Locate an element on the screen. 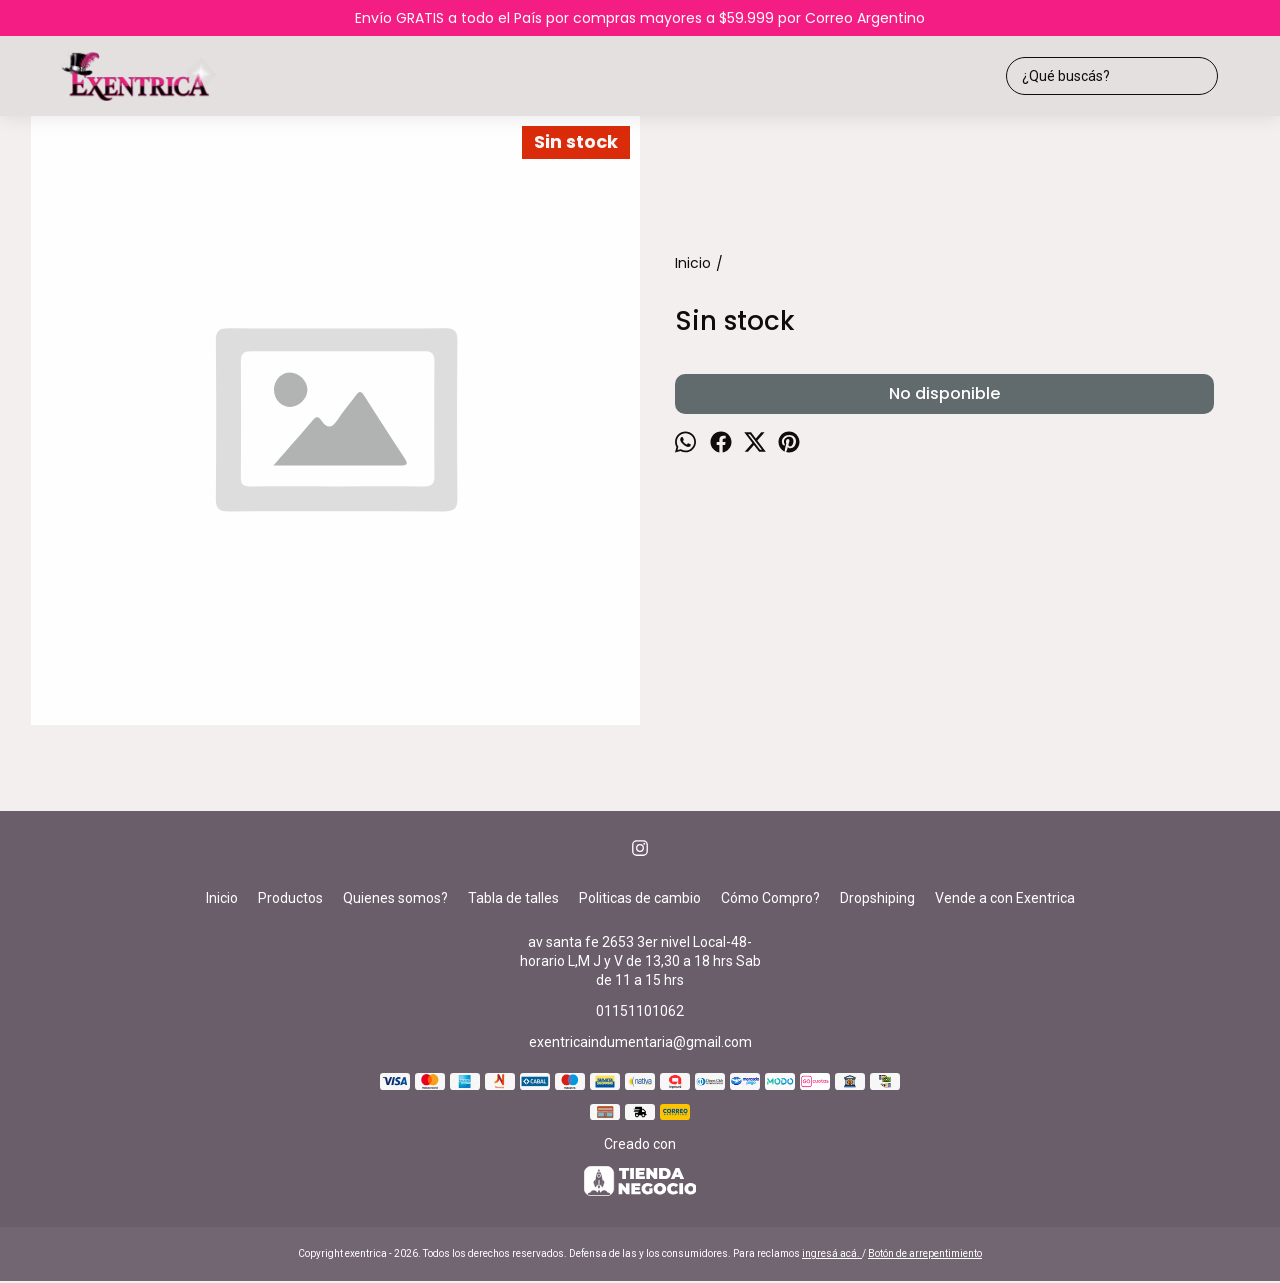  Quienes somos? is located at coordinates (395, 898).